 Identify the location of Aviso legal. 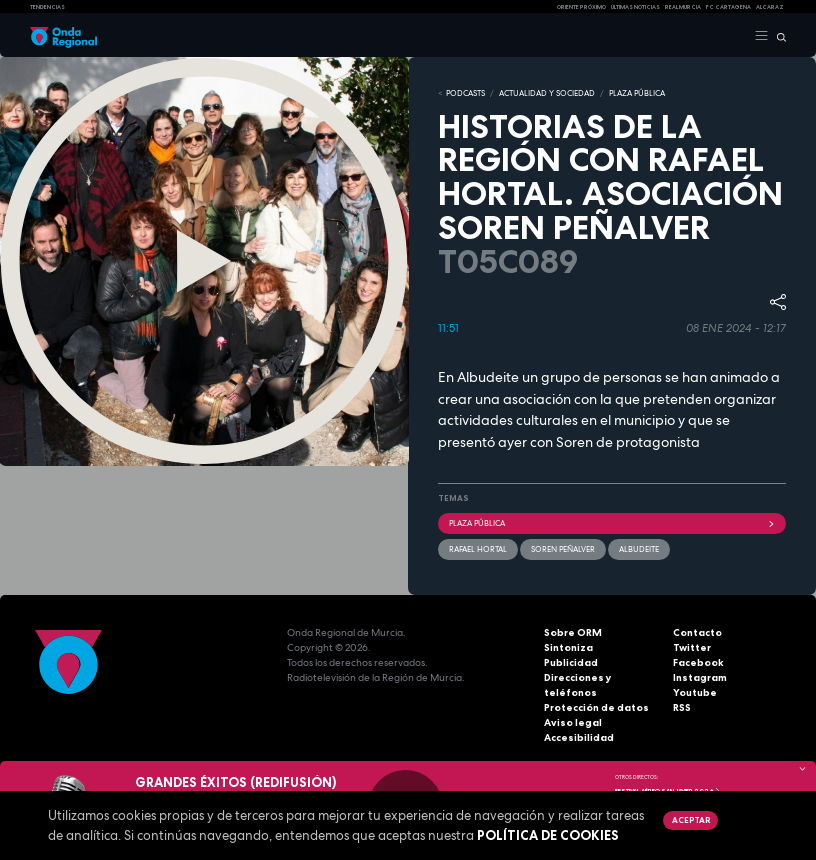
(573, 722).